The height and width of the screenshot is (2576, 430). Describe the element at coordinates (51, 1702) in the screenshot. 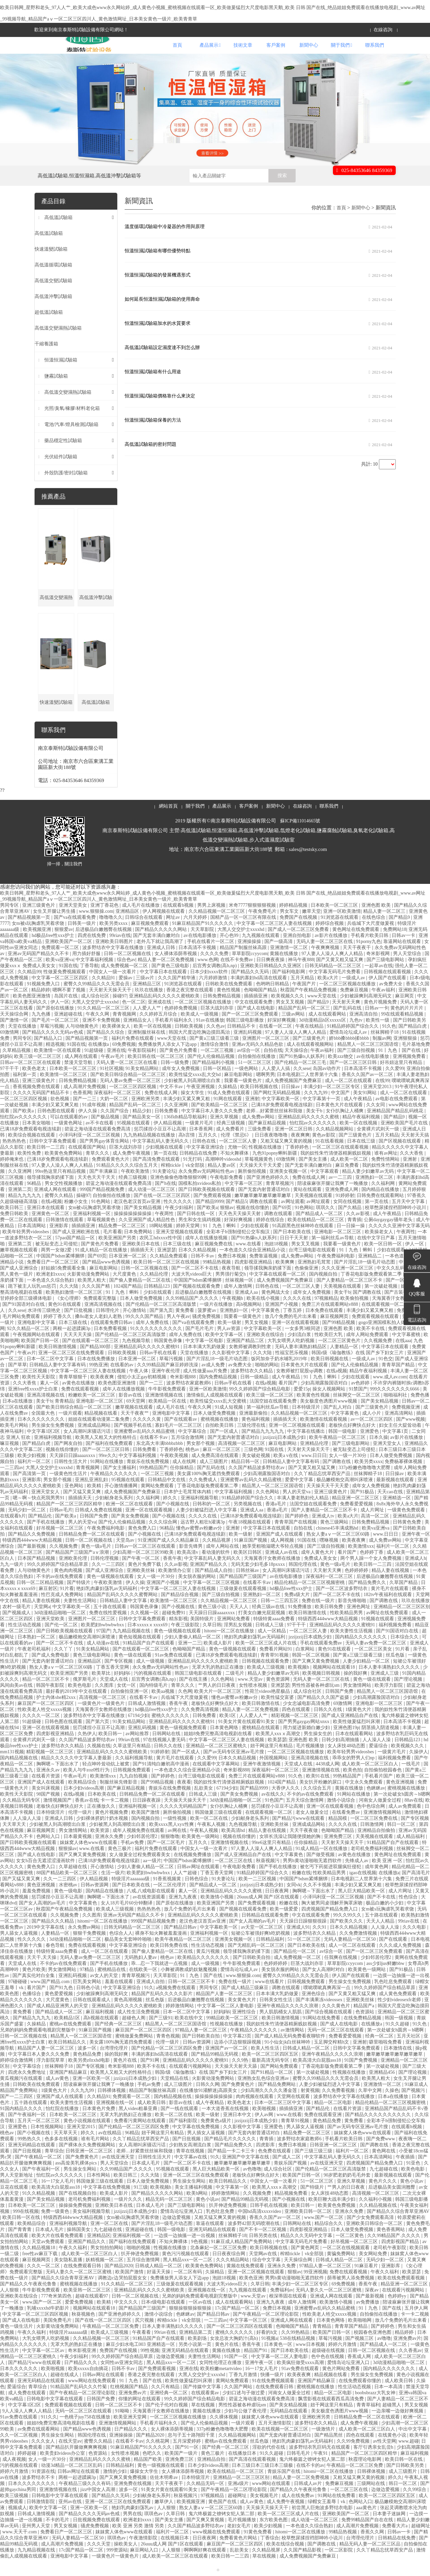

I see `韩国午夜影院` at that location.